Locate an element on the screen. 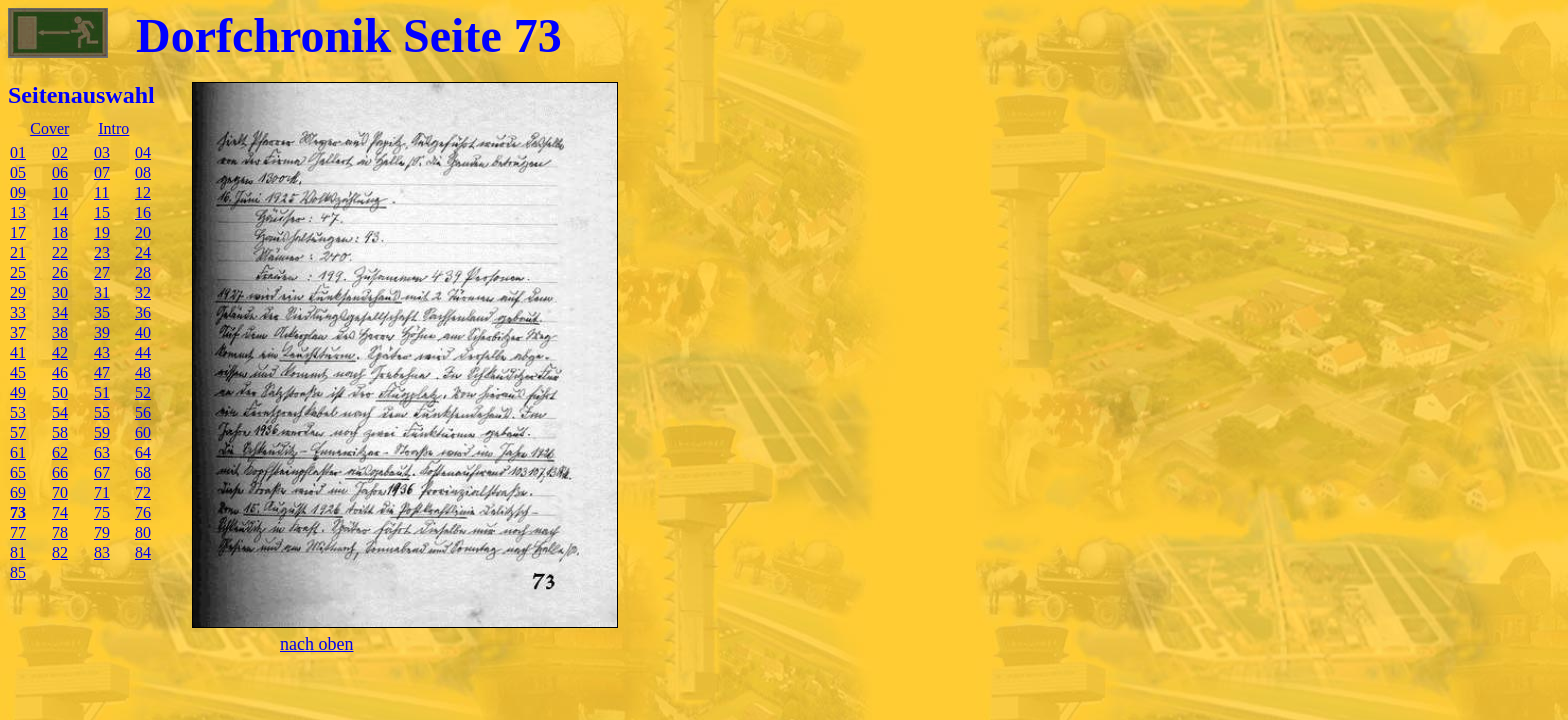 The image size is (1568, 720). 18 is located at coordinates (60, 232).